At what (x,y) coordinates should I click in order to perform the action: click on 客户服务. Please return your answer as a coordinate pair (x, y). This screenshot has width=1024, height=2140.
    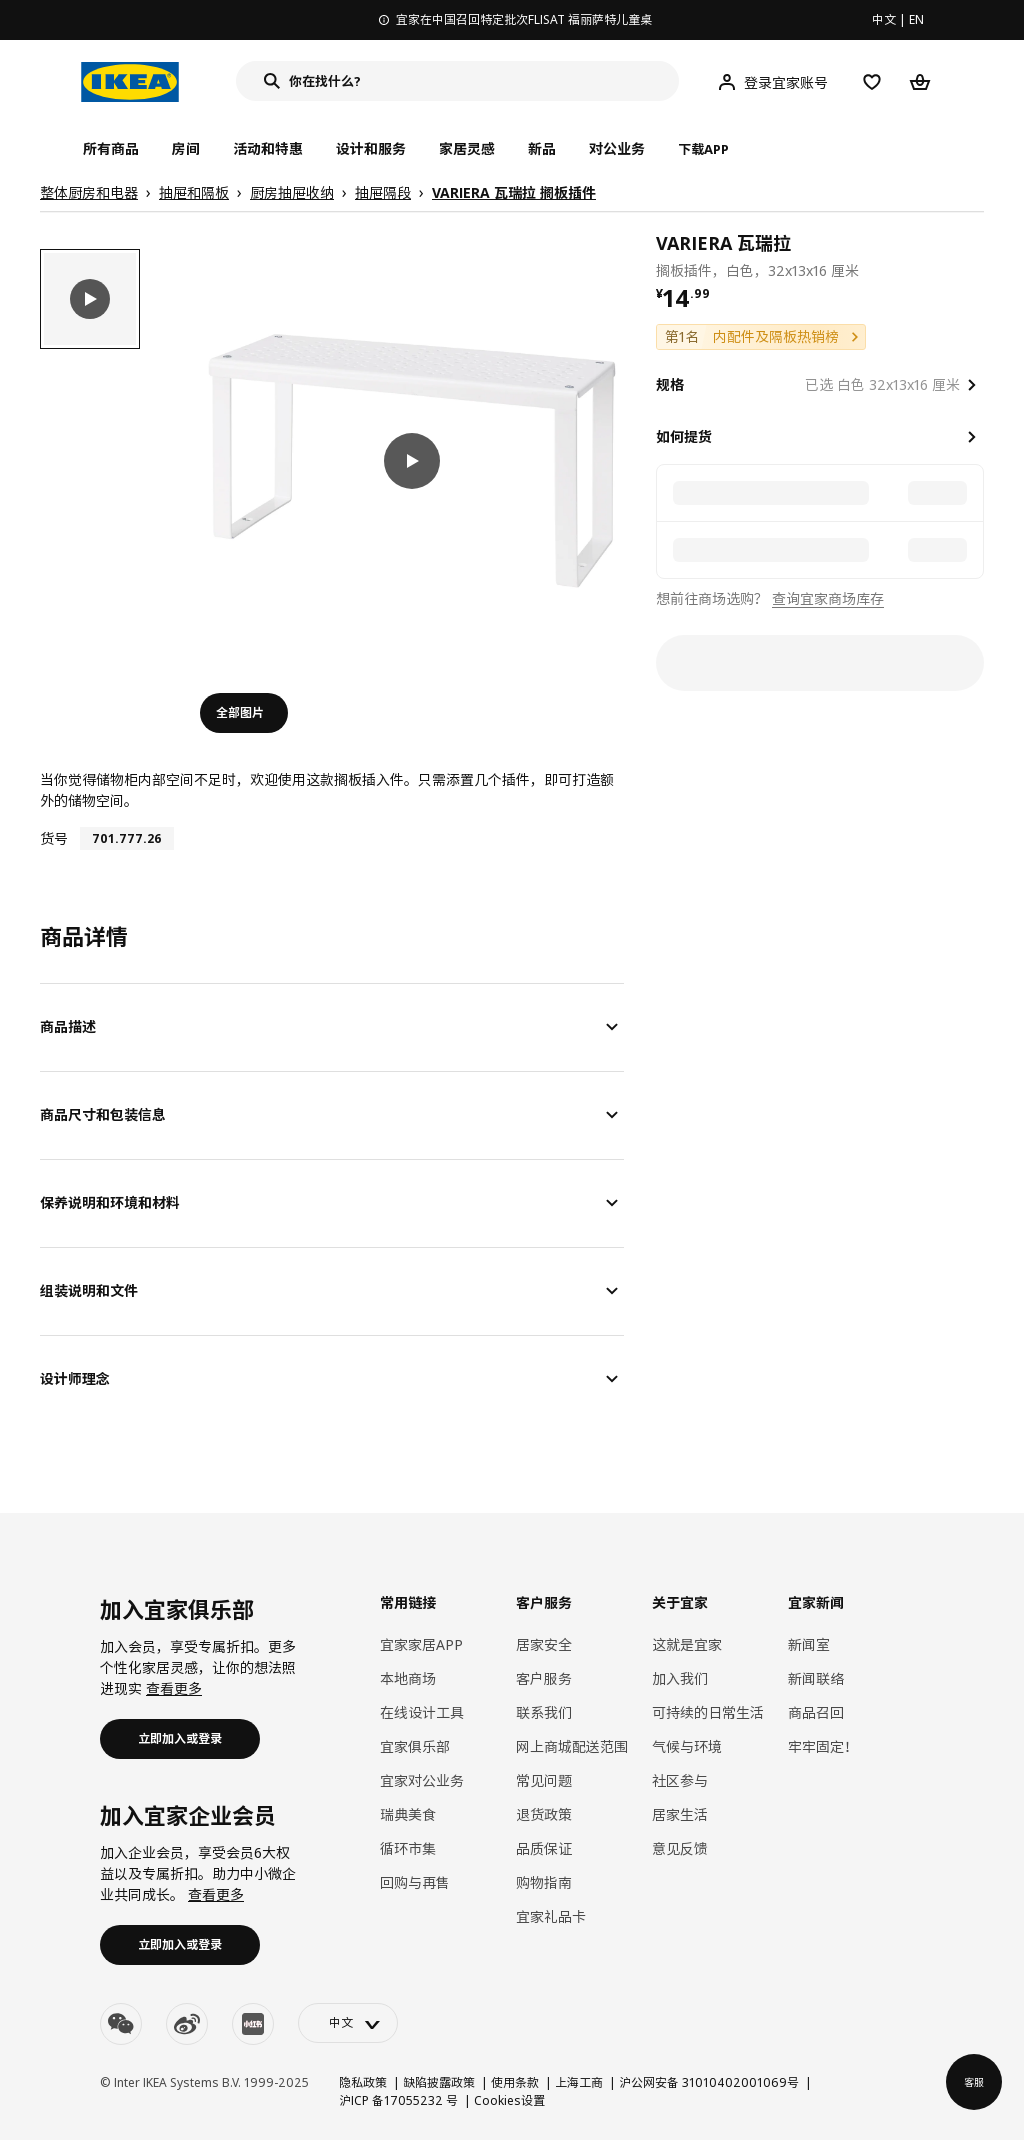
    Looking at the image, I should click on (544, 1678).